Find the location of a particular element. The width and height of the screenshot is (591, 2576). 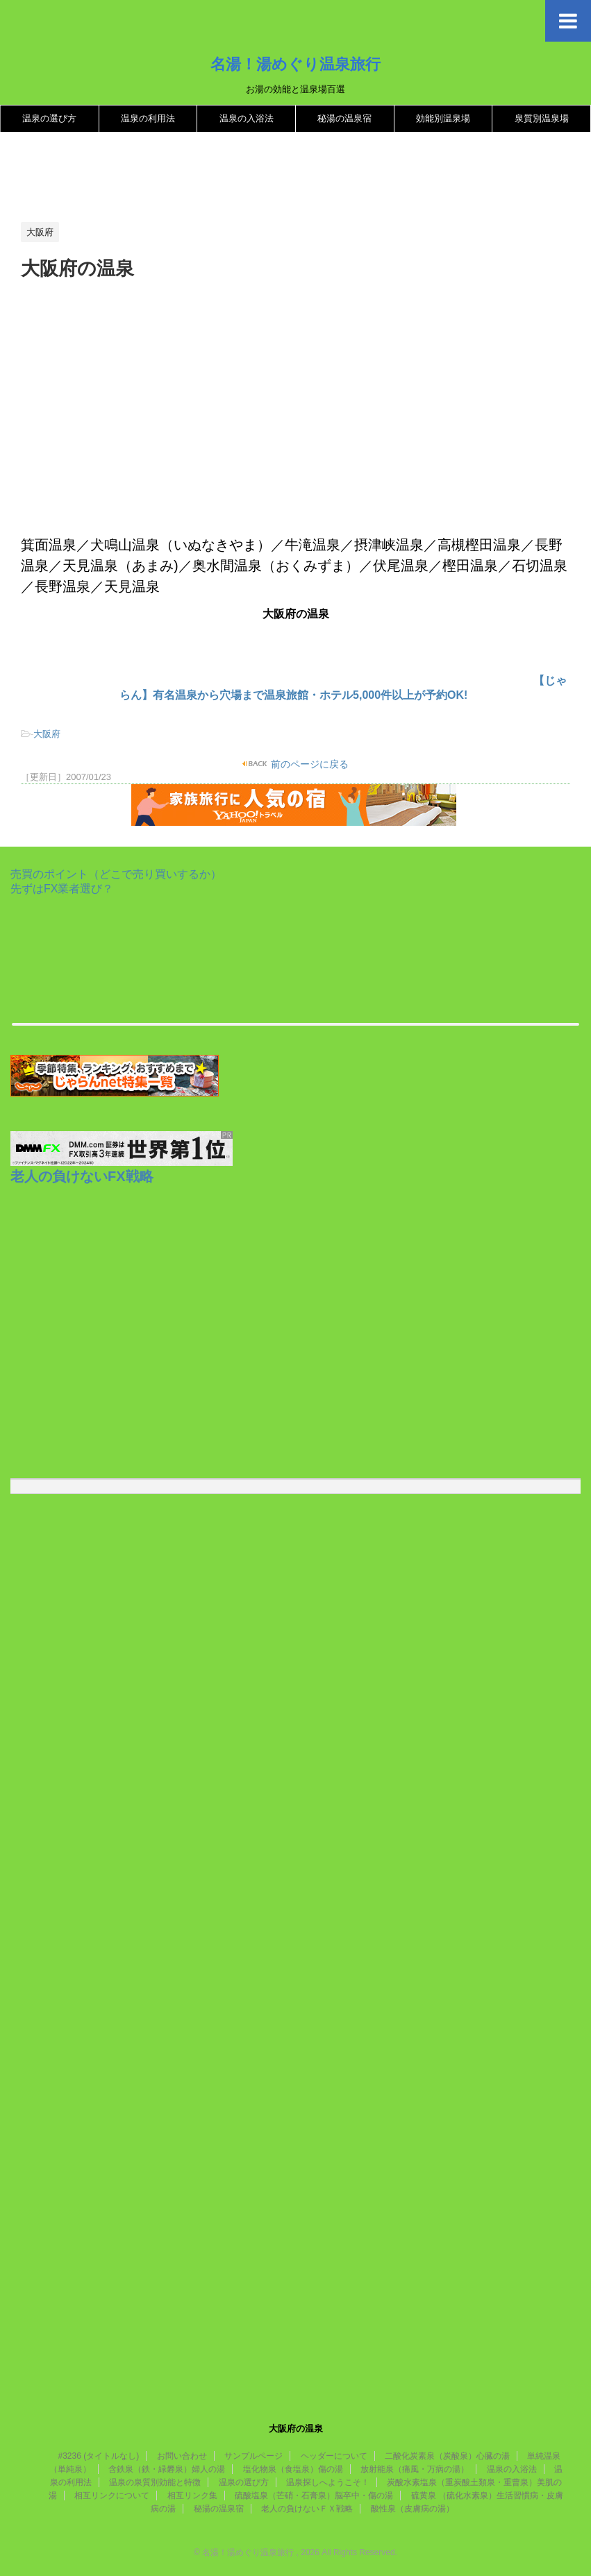

酸性泉（皮膚病の湯） is located at coordinates (412, 2509).